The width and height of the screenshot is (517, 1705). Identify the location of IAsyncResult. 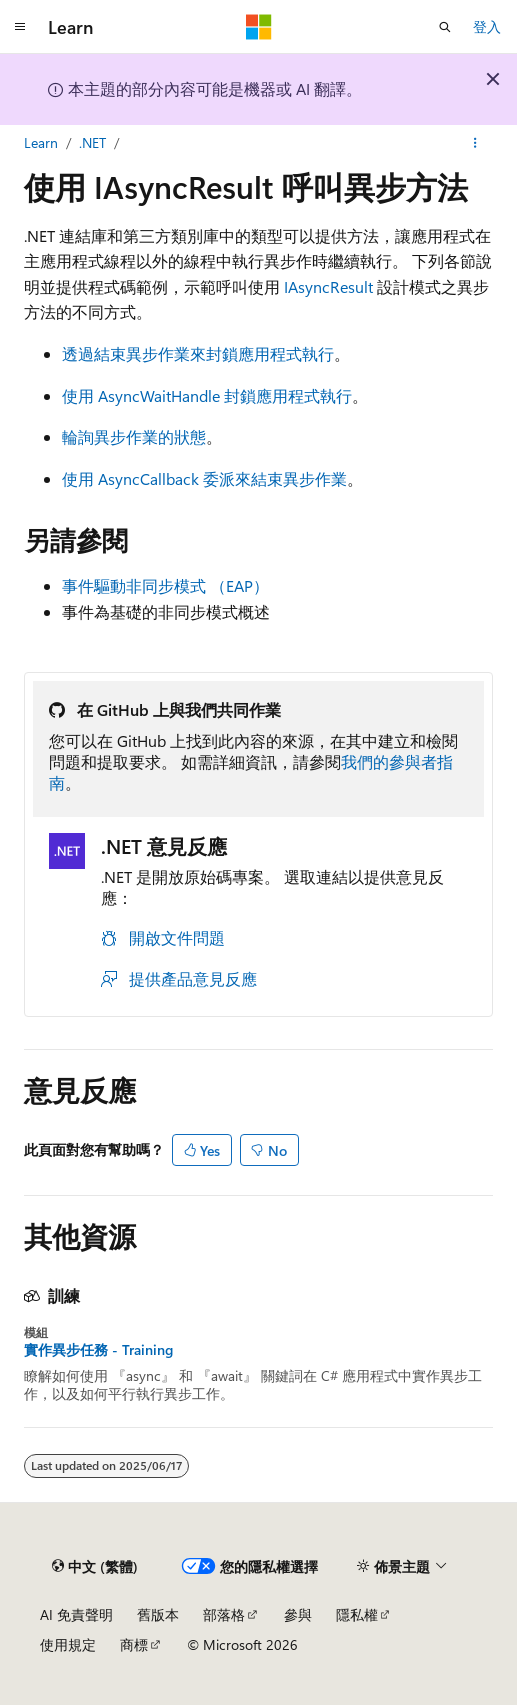
(328, 286).